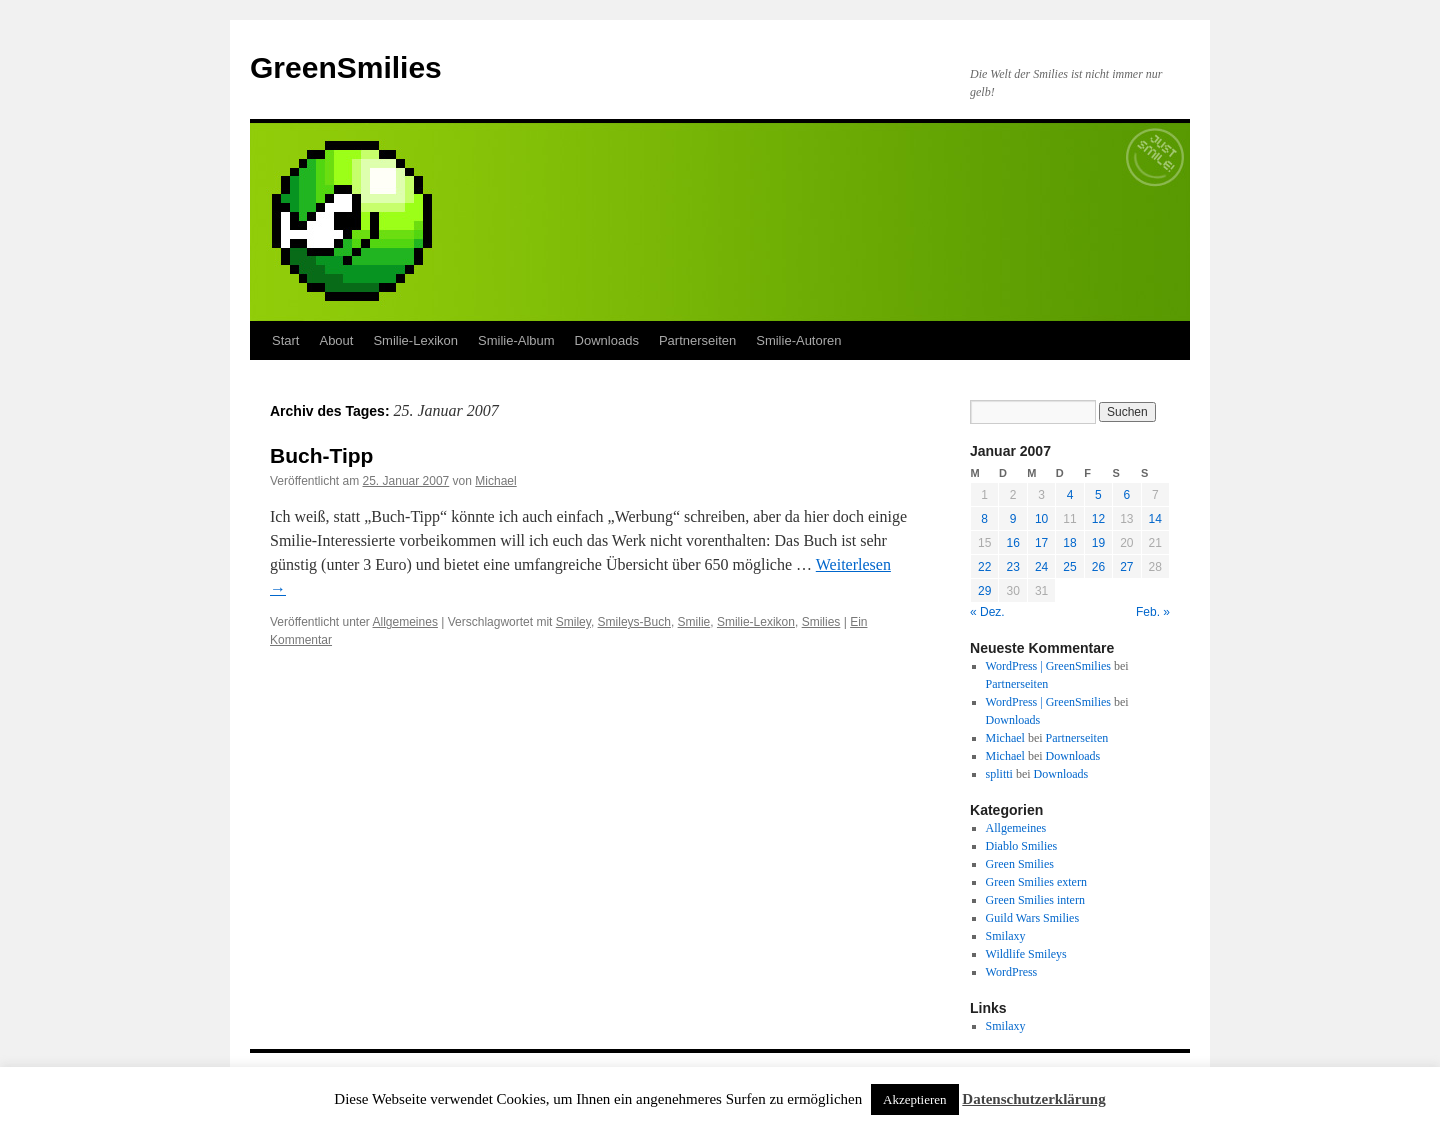  Describe the element at coordinates (415, 340) in the screenshot. I see `Smilie-Lexikon` at that location.